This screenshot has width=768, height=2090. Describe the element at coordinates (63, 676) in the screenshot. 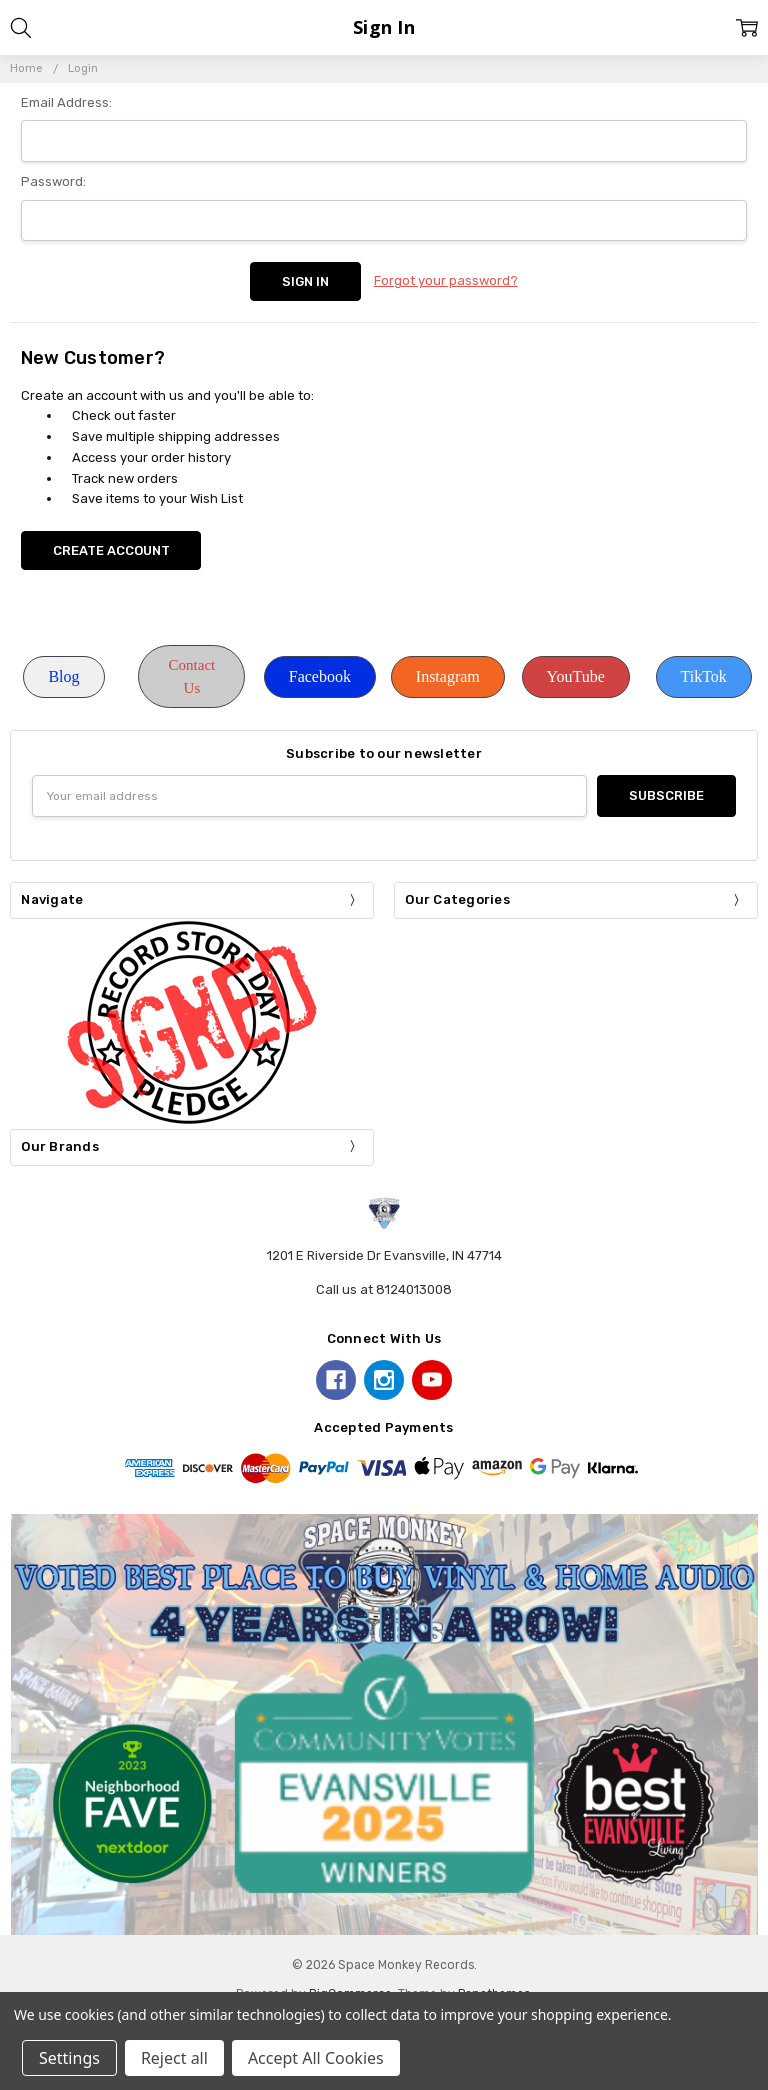

I see `Blog` at that location.